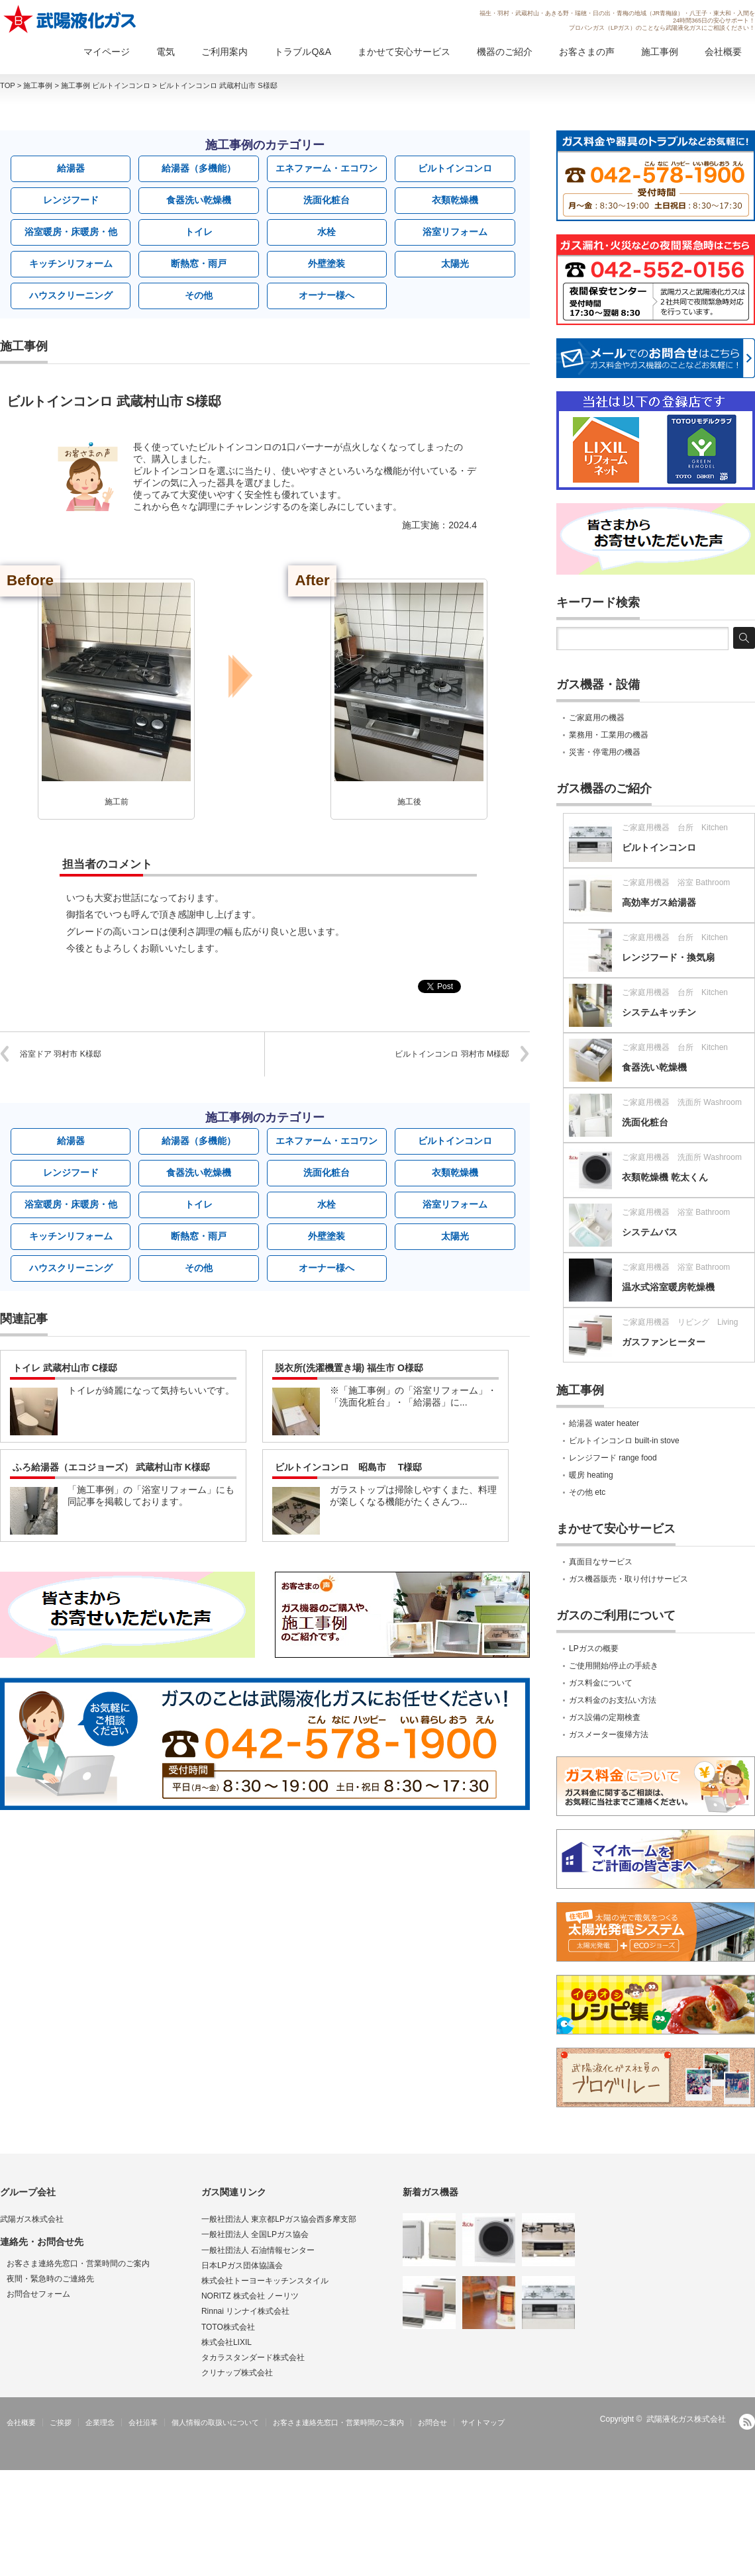  Describe the element at coordinates (686, 2419) in the screenshot. I see `武陽液化ガス株式会社` at that location.